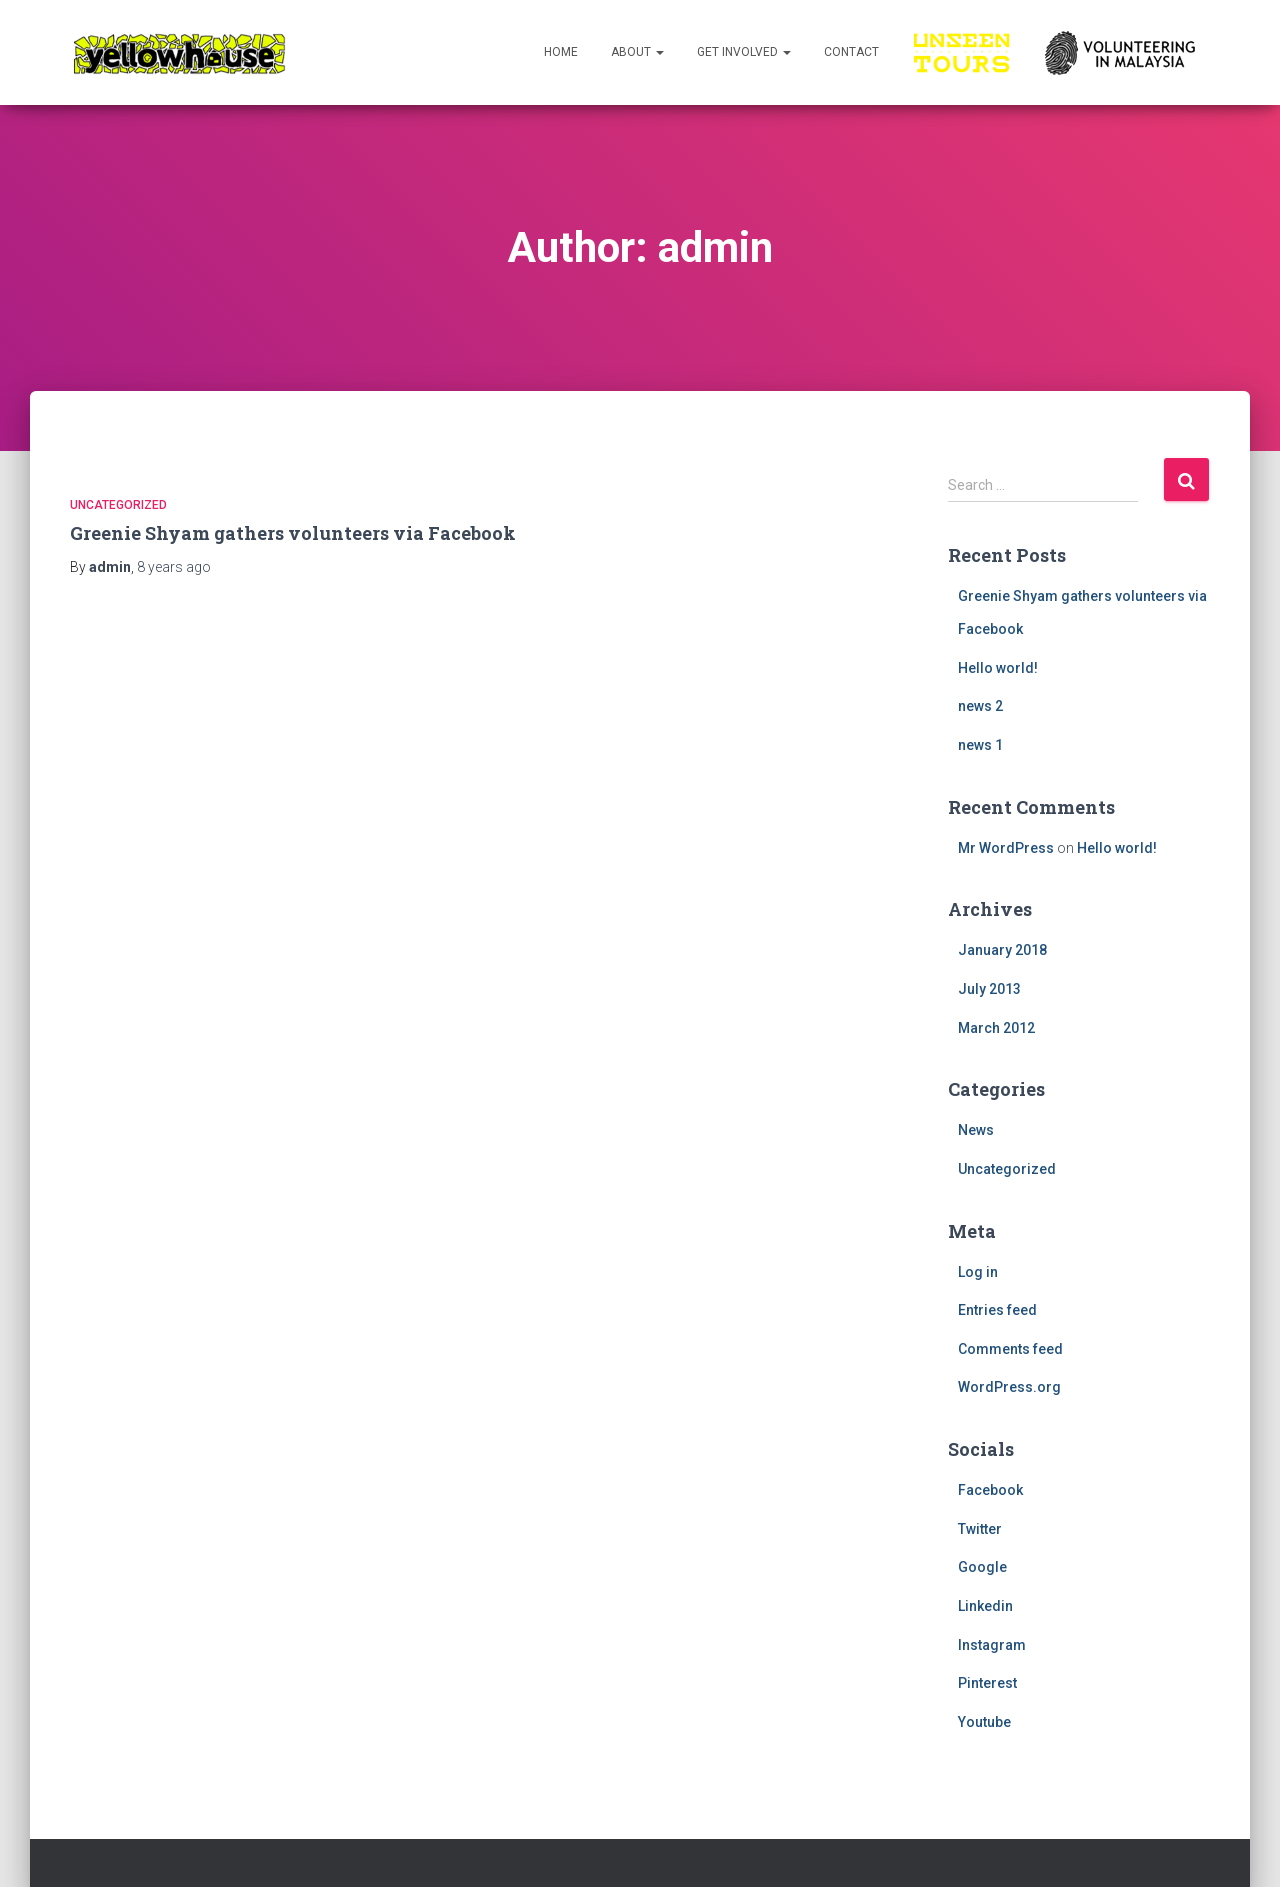 This screenshot has height=1887, width=1280. Describe the element at coordinates (997, 1310) in the screenshot. I see `Entries feed` at that location.